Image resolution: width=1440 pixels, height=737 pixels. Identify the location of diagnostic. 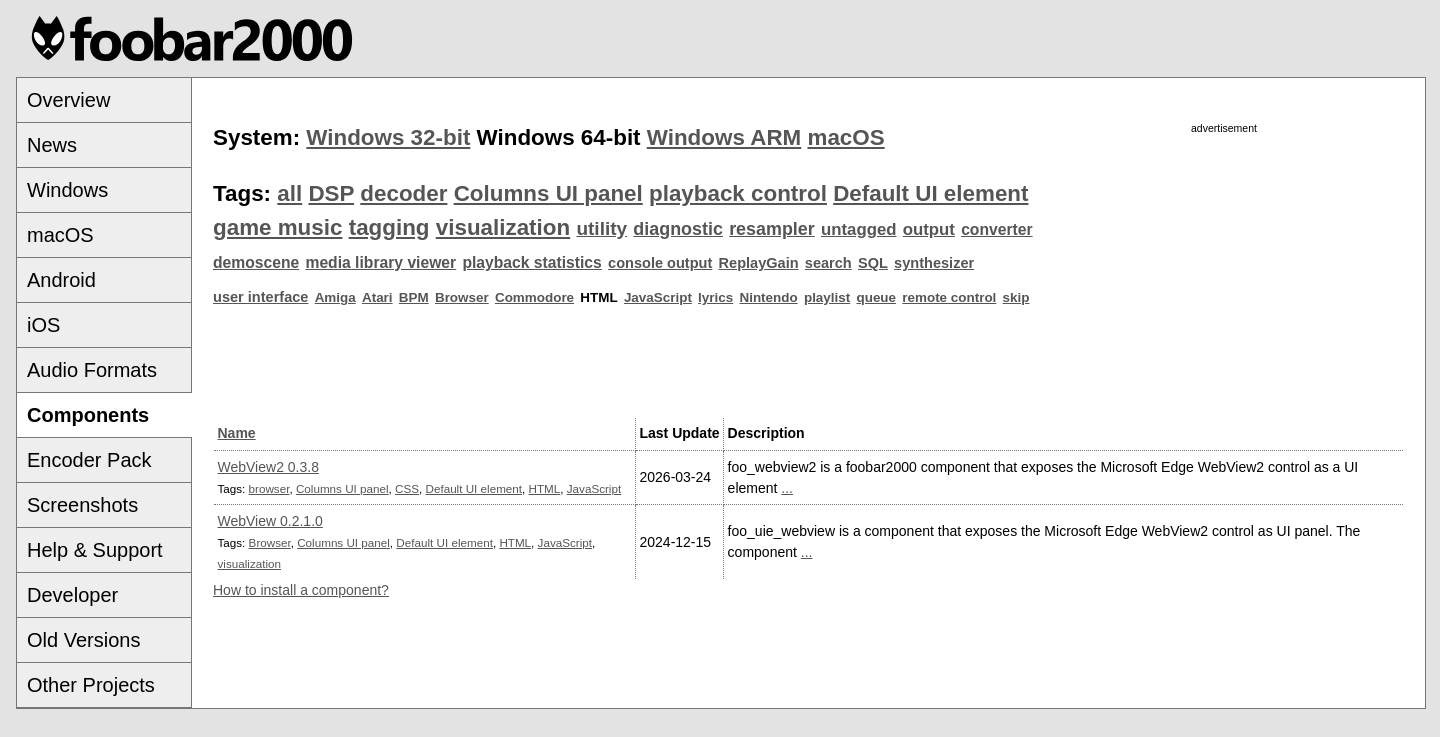
(678, 229).